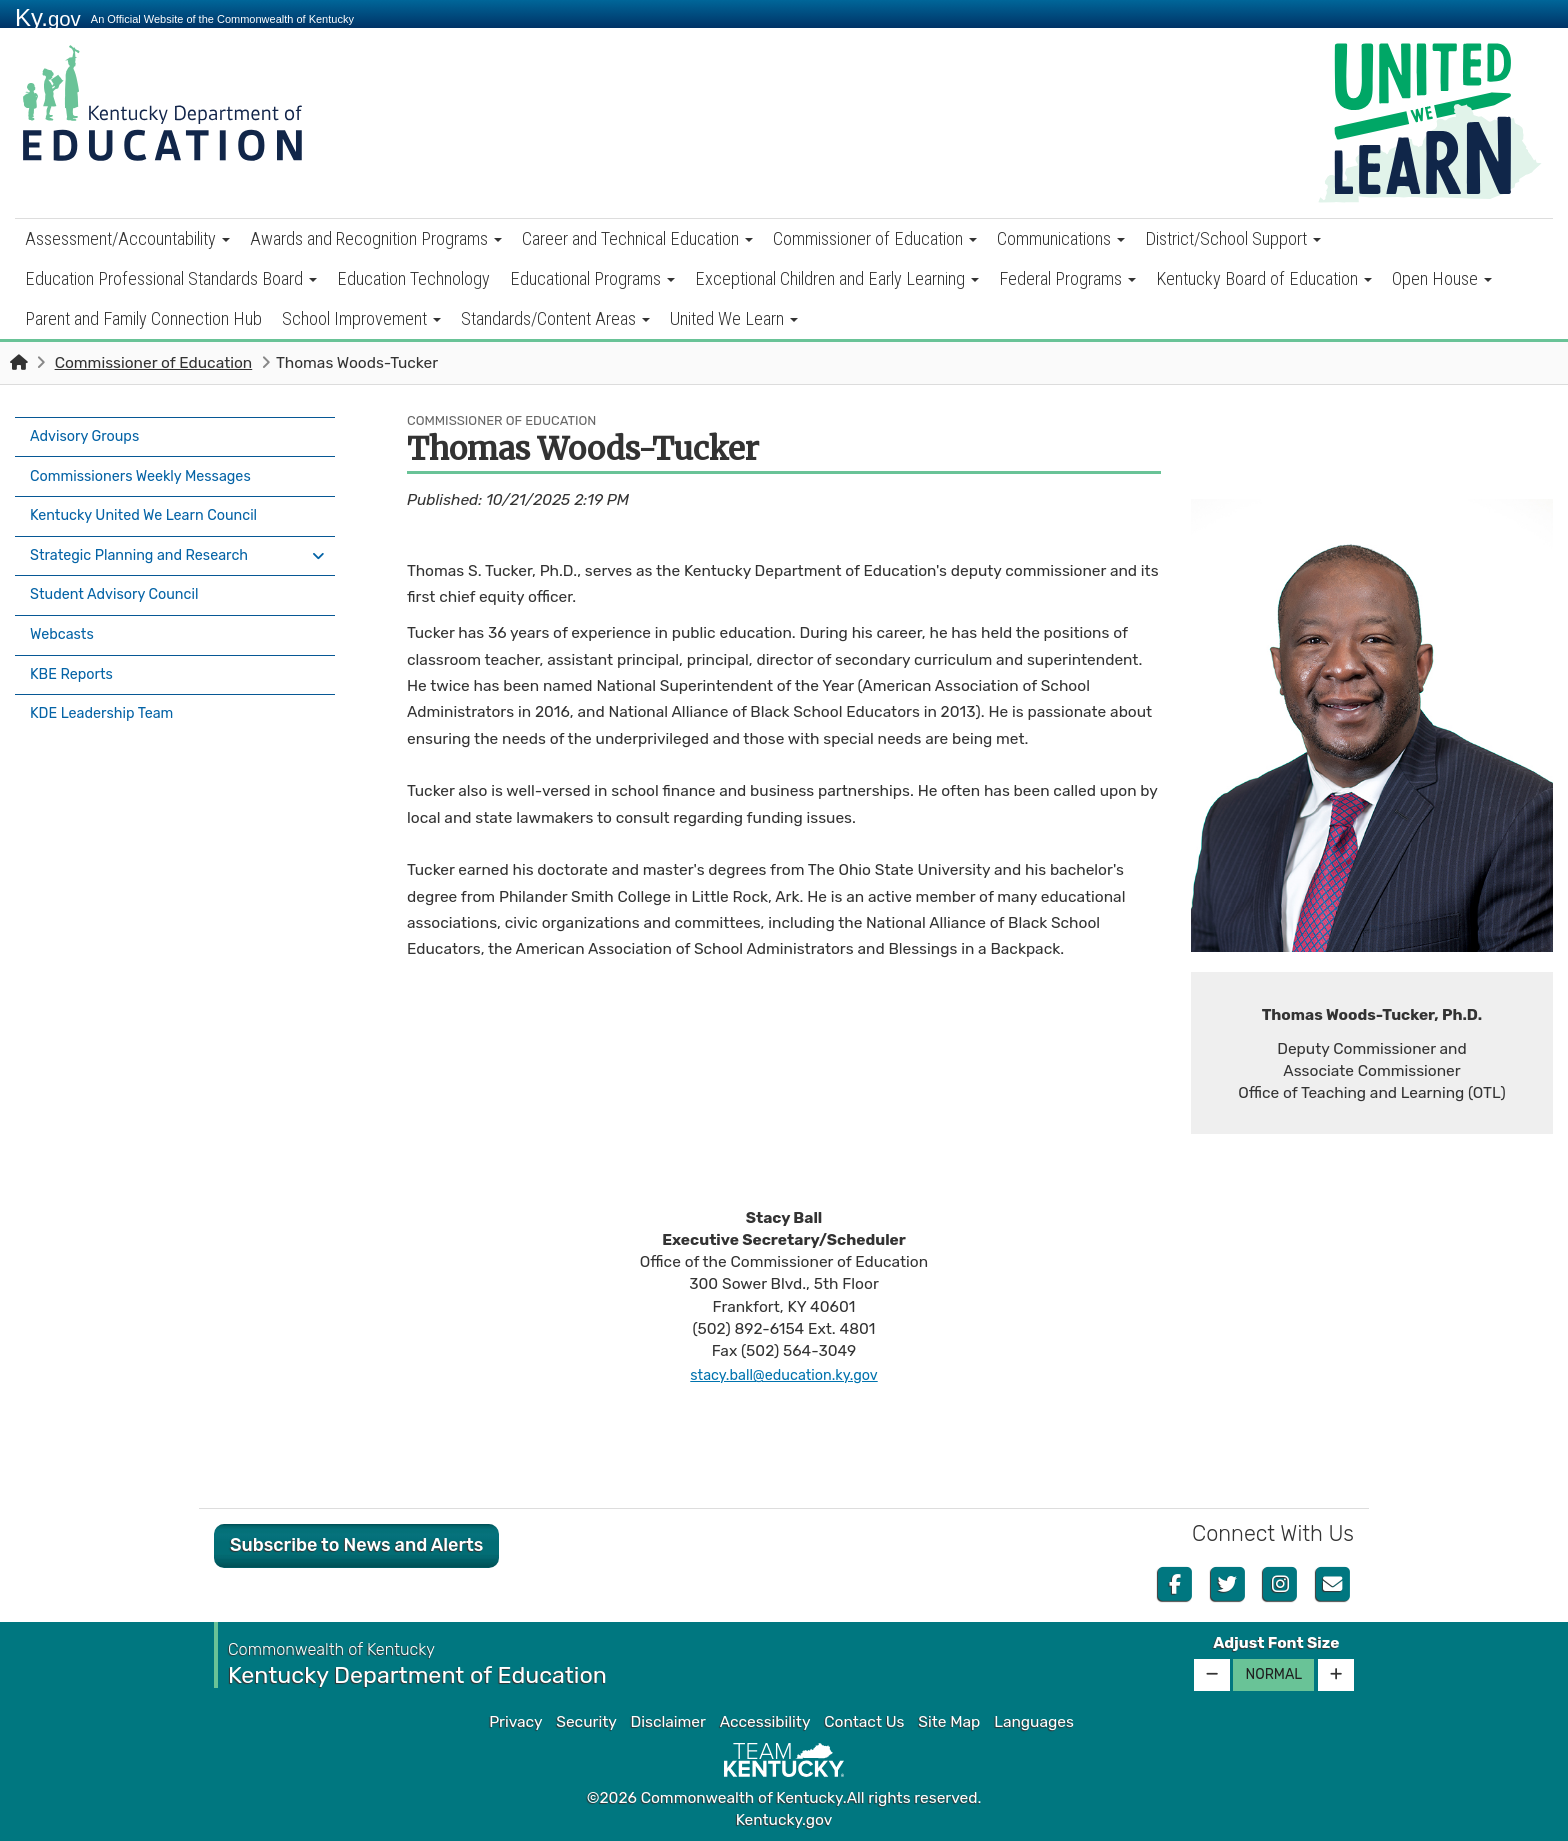  Describe the element at coordinates (784, 1375) in the screenshot. I see `stacy.ball@education.ky.gov` at that location.